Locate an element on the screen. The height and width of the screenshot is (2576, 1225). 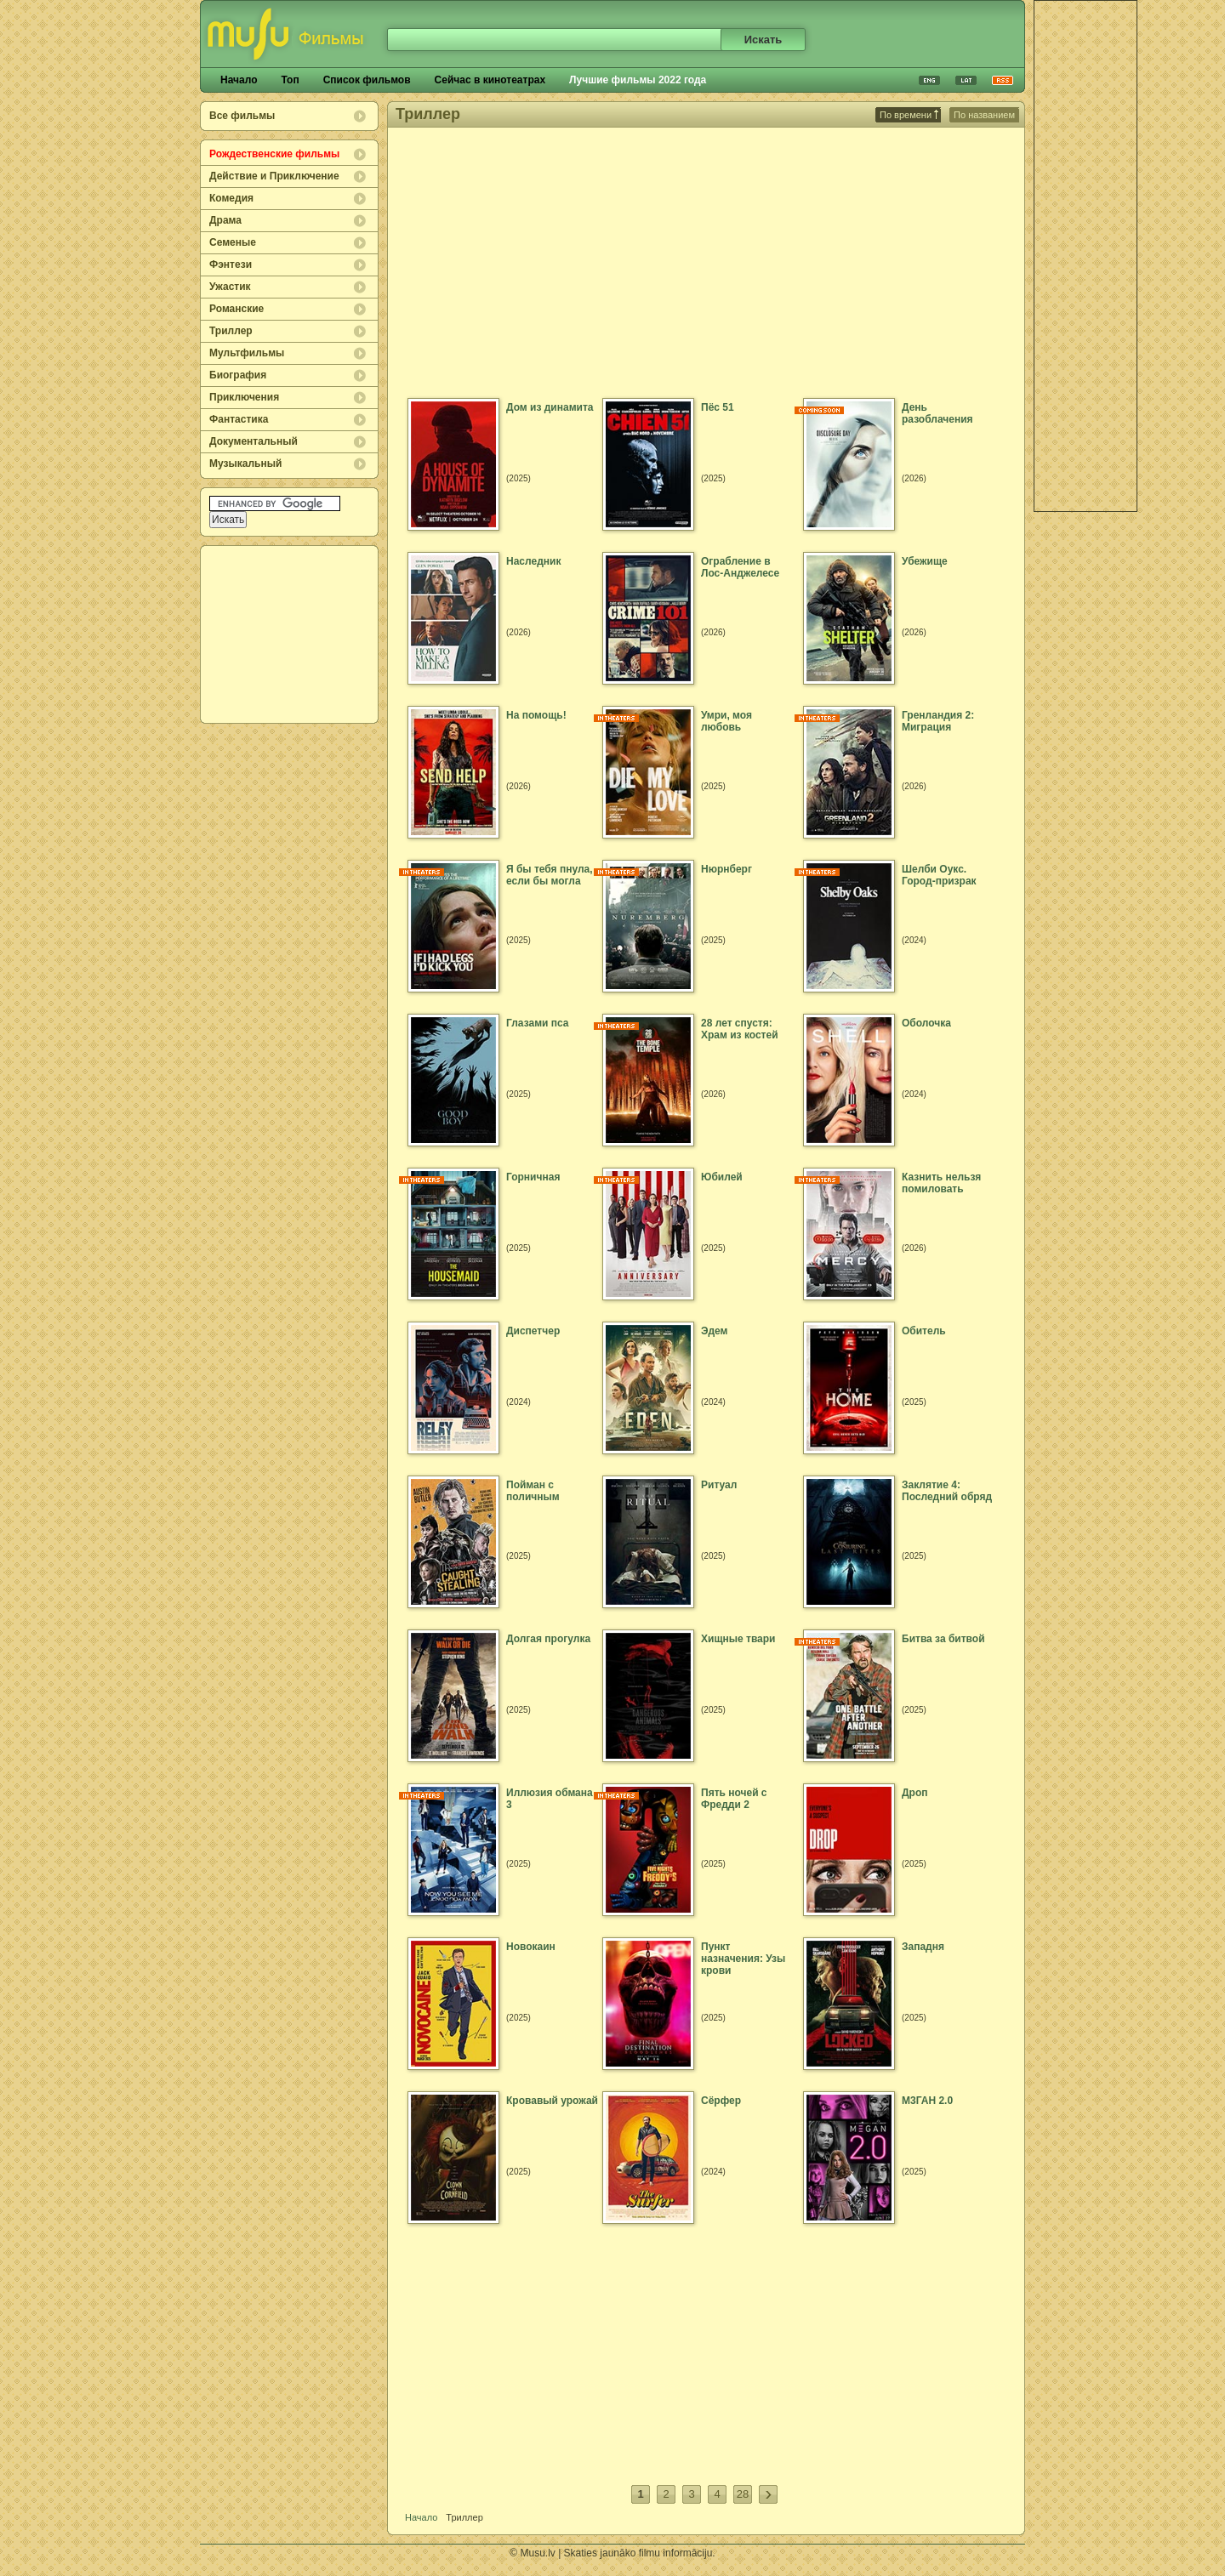
Глазами пса is located at coordinates (537, 1023).